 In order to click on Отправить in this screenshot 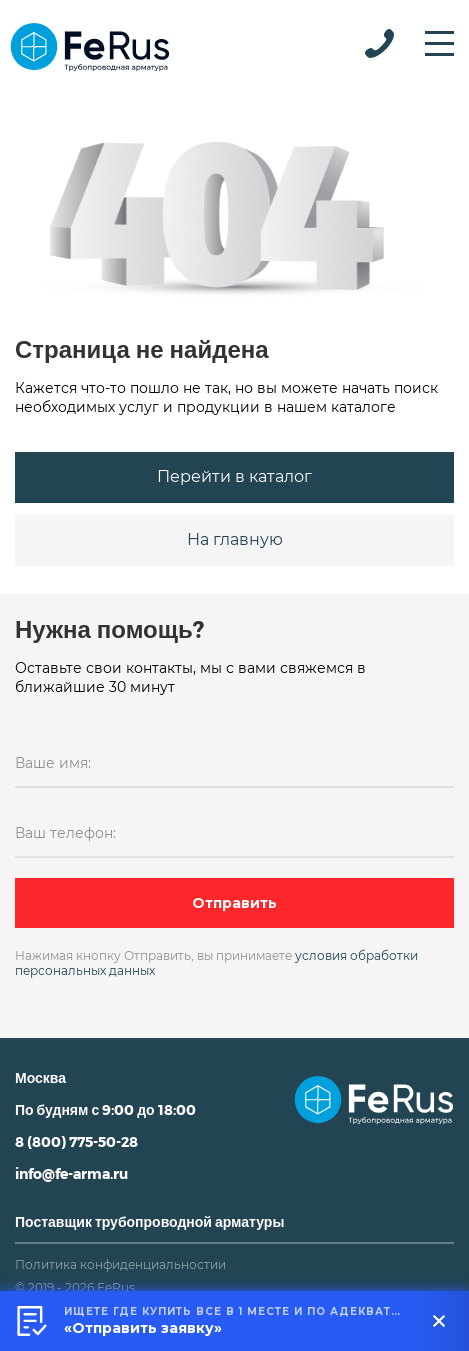, I will do `click(234, 903)`.